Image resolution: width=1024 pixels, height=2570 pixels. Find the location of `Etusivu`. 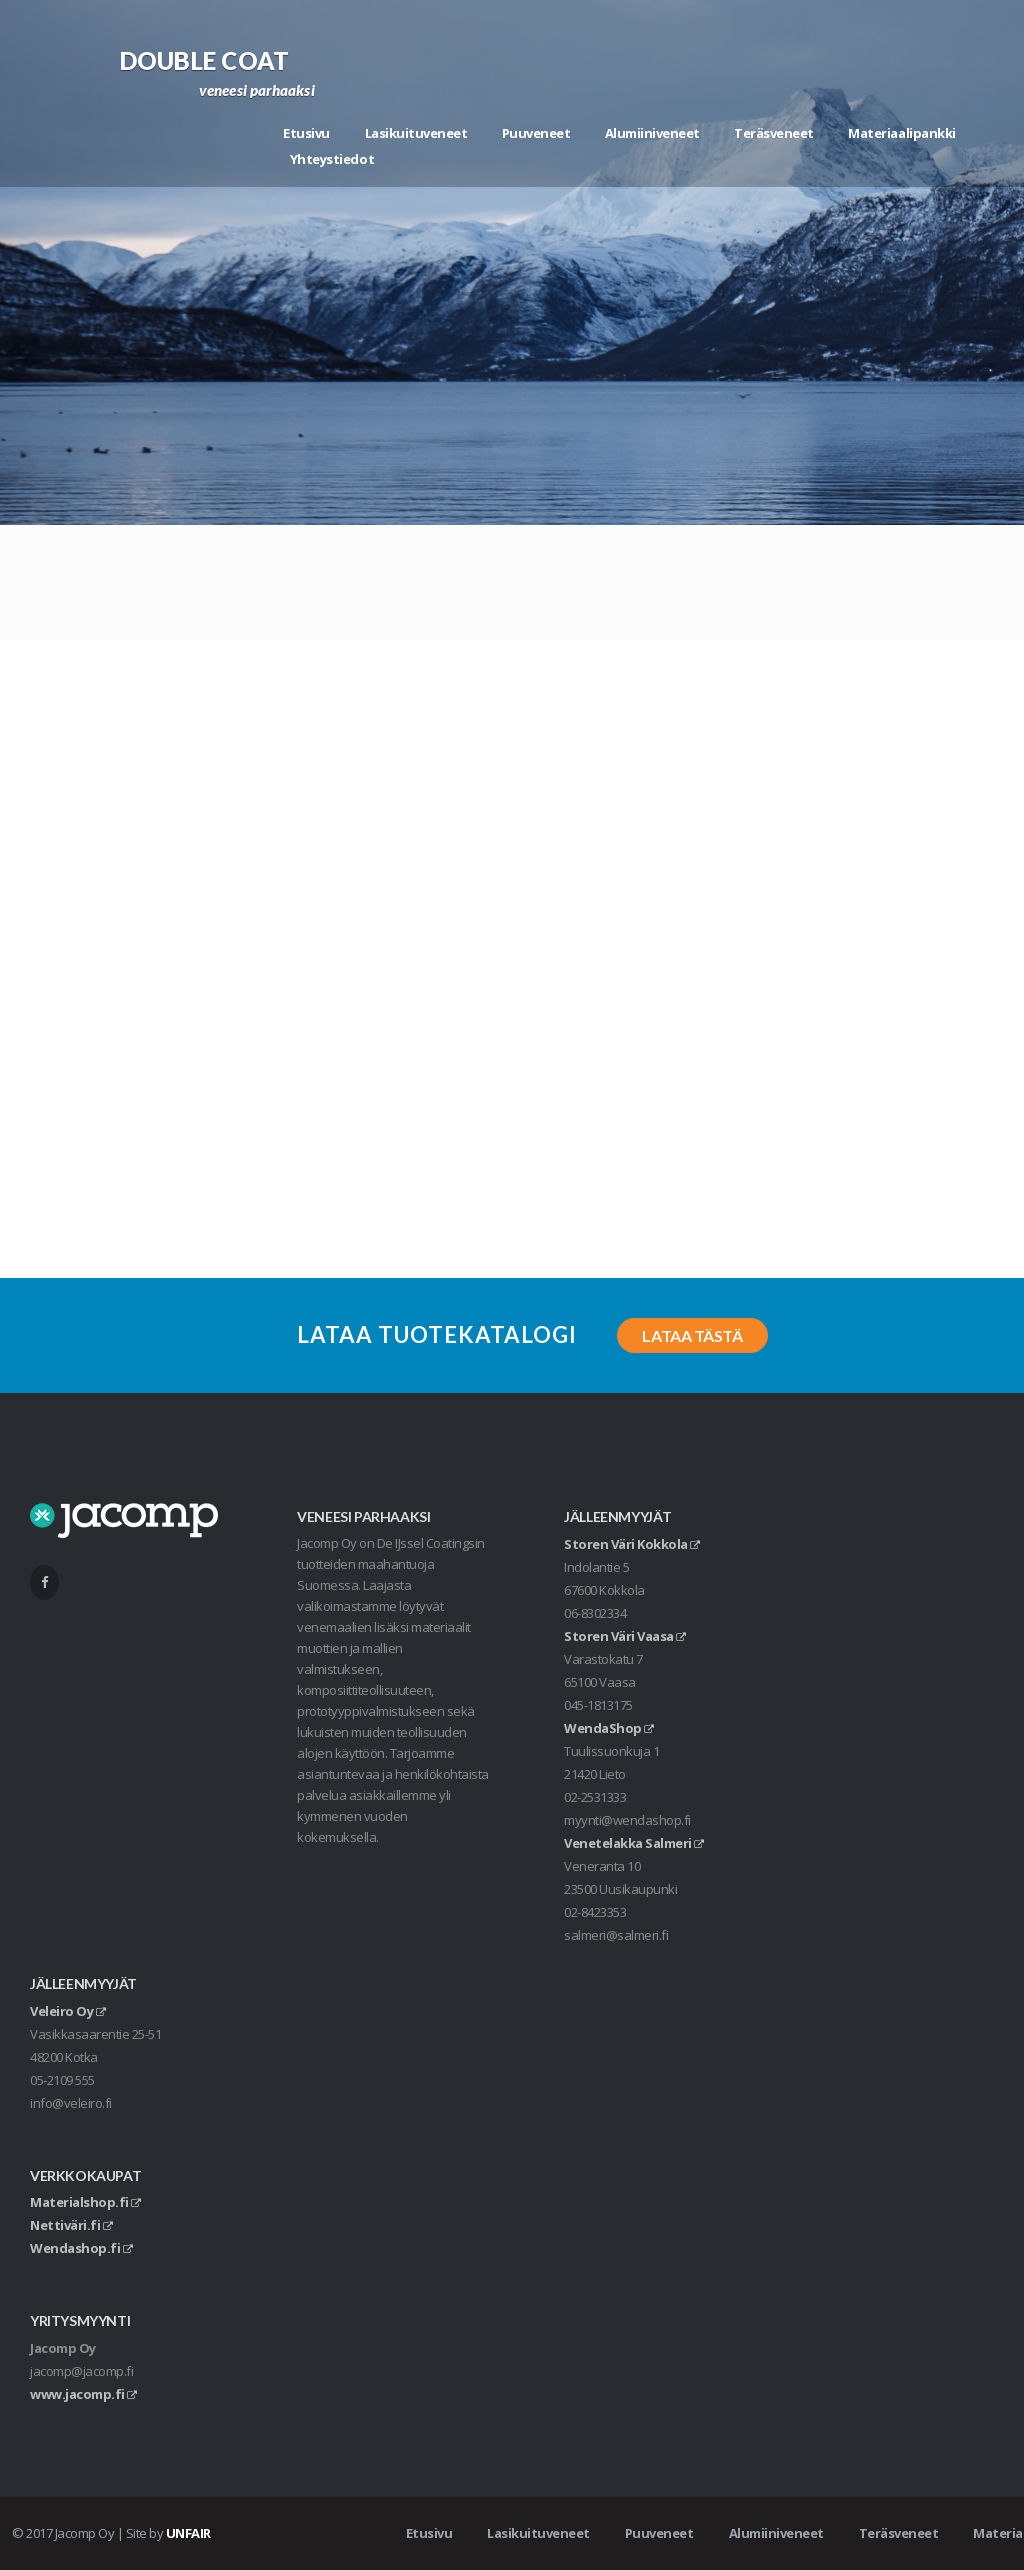

Etusivu is located at coordinates (306, 133).